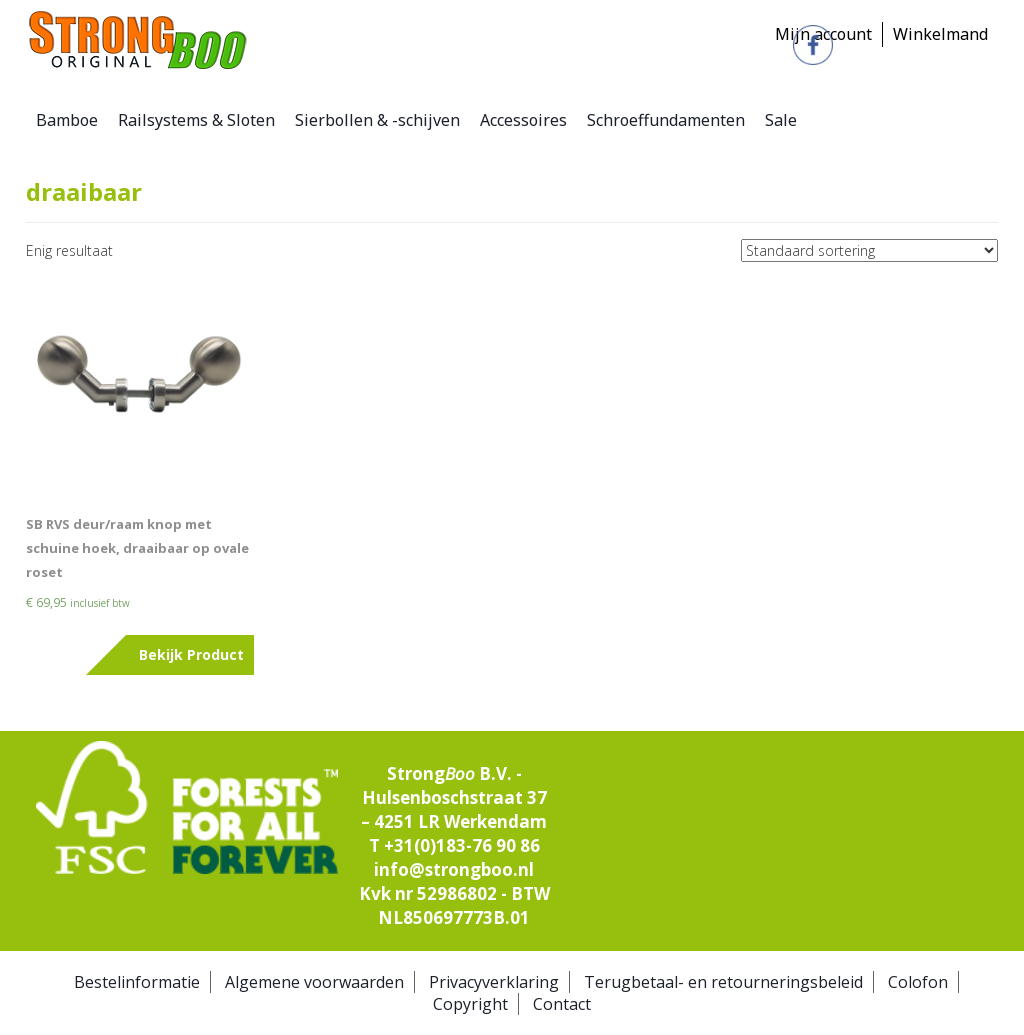 Image resolution: width=1024 pixels, height=1035 pixels. I want to click on Privacyverklaring, so click(494, 982).